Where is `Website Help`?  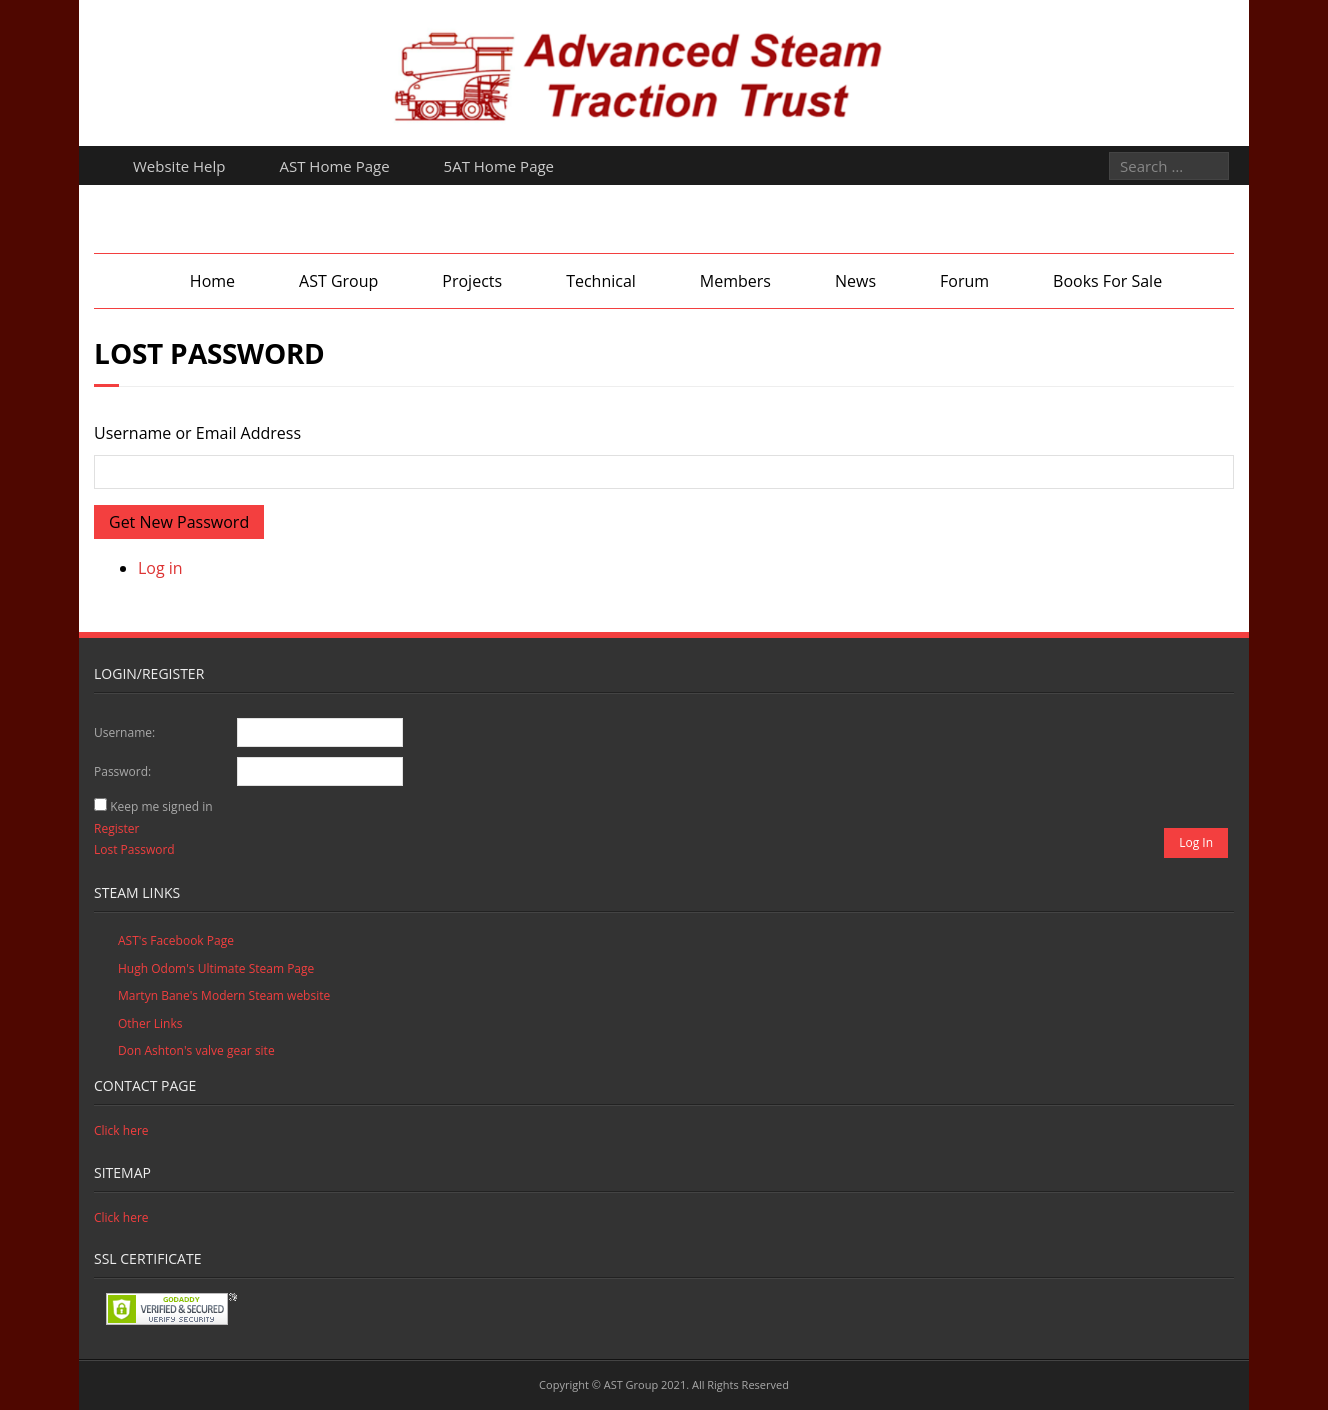 Website Help is located at coordinates (179, 166).